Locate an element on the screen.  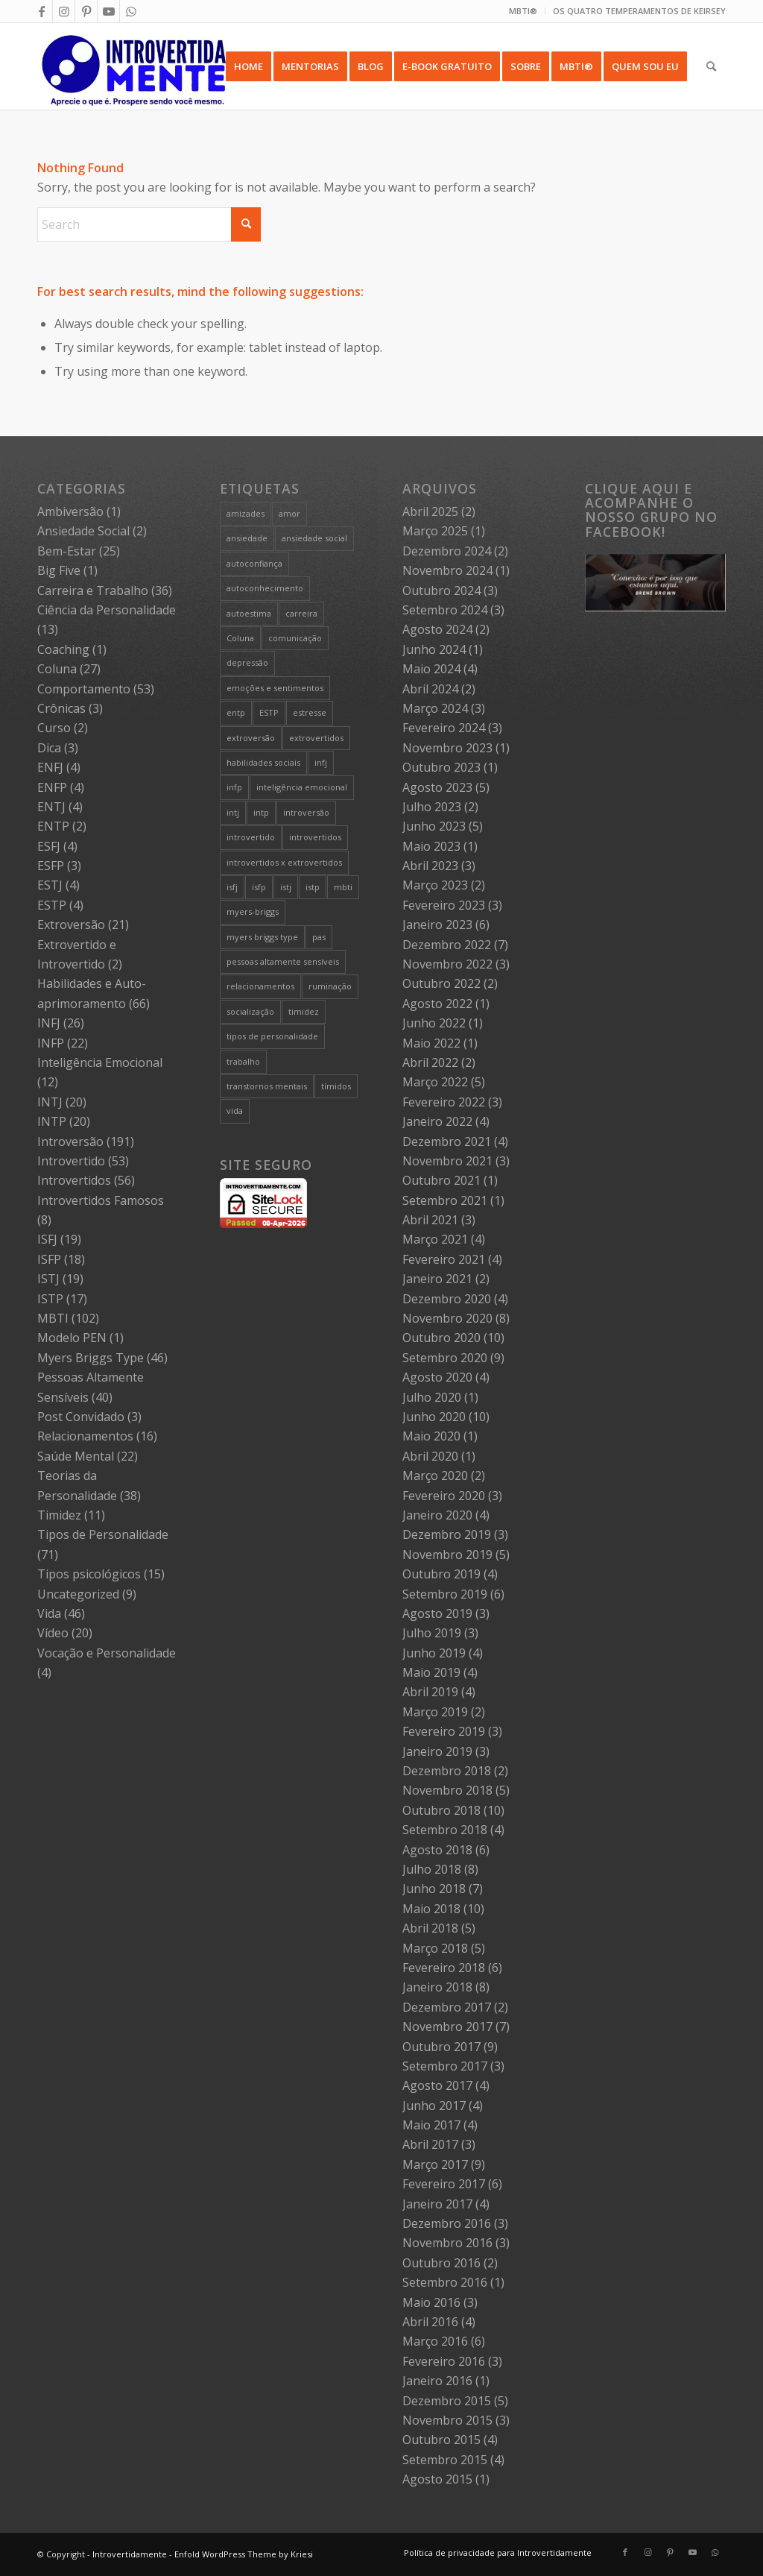
Janeiro 2017 is located at coordinates (437, 2204).